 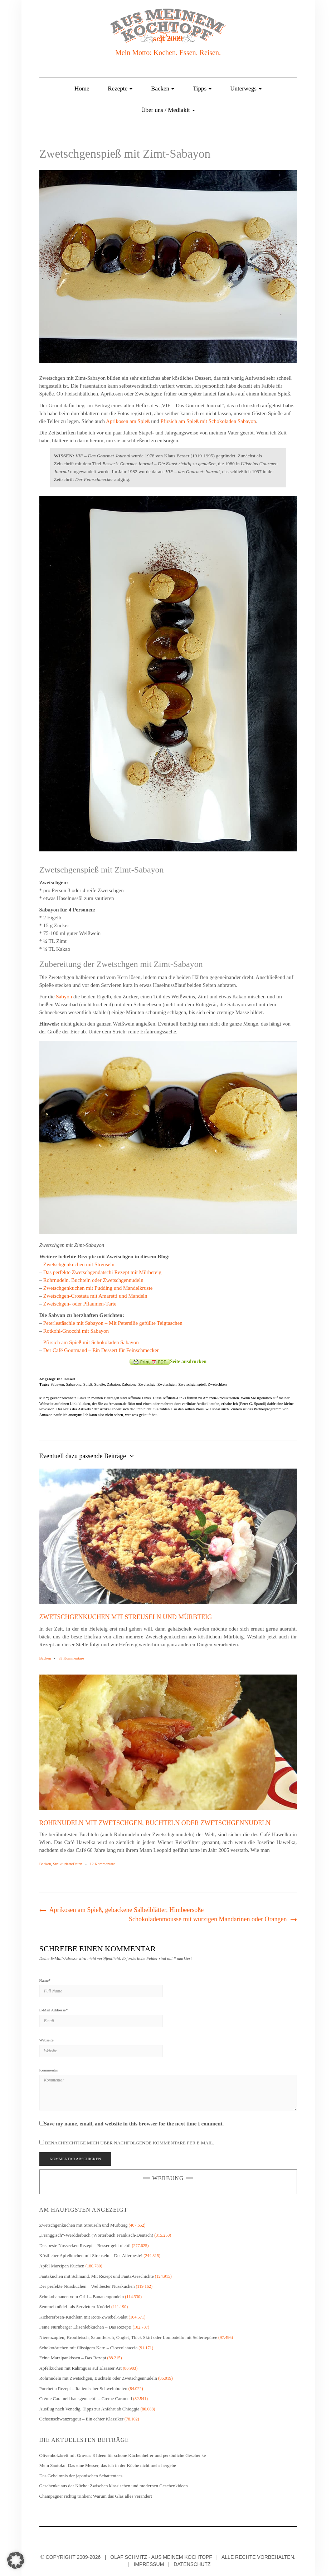 I want to click on Zwetschgenkuchen mit Streuseln, so click(x=79, y=1264).